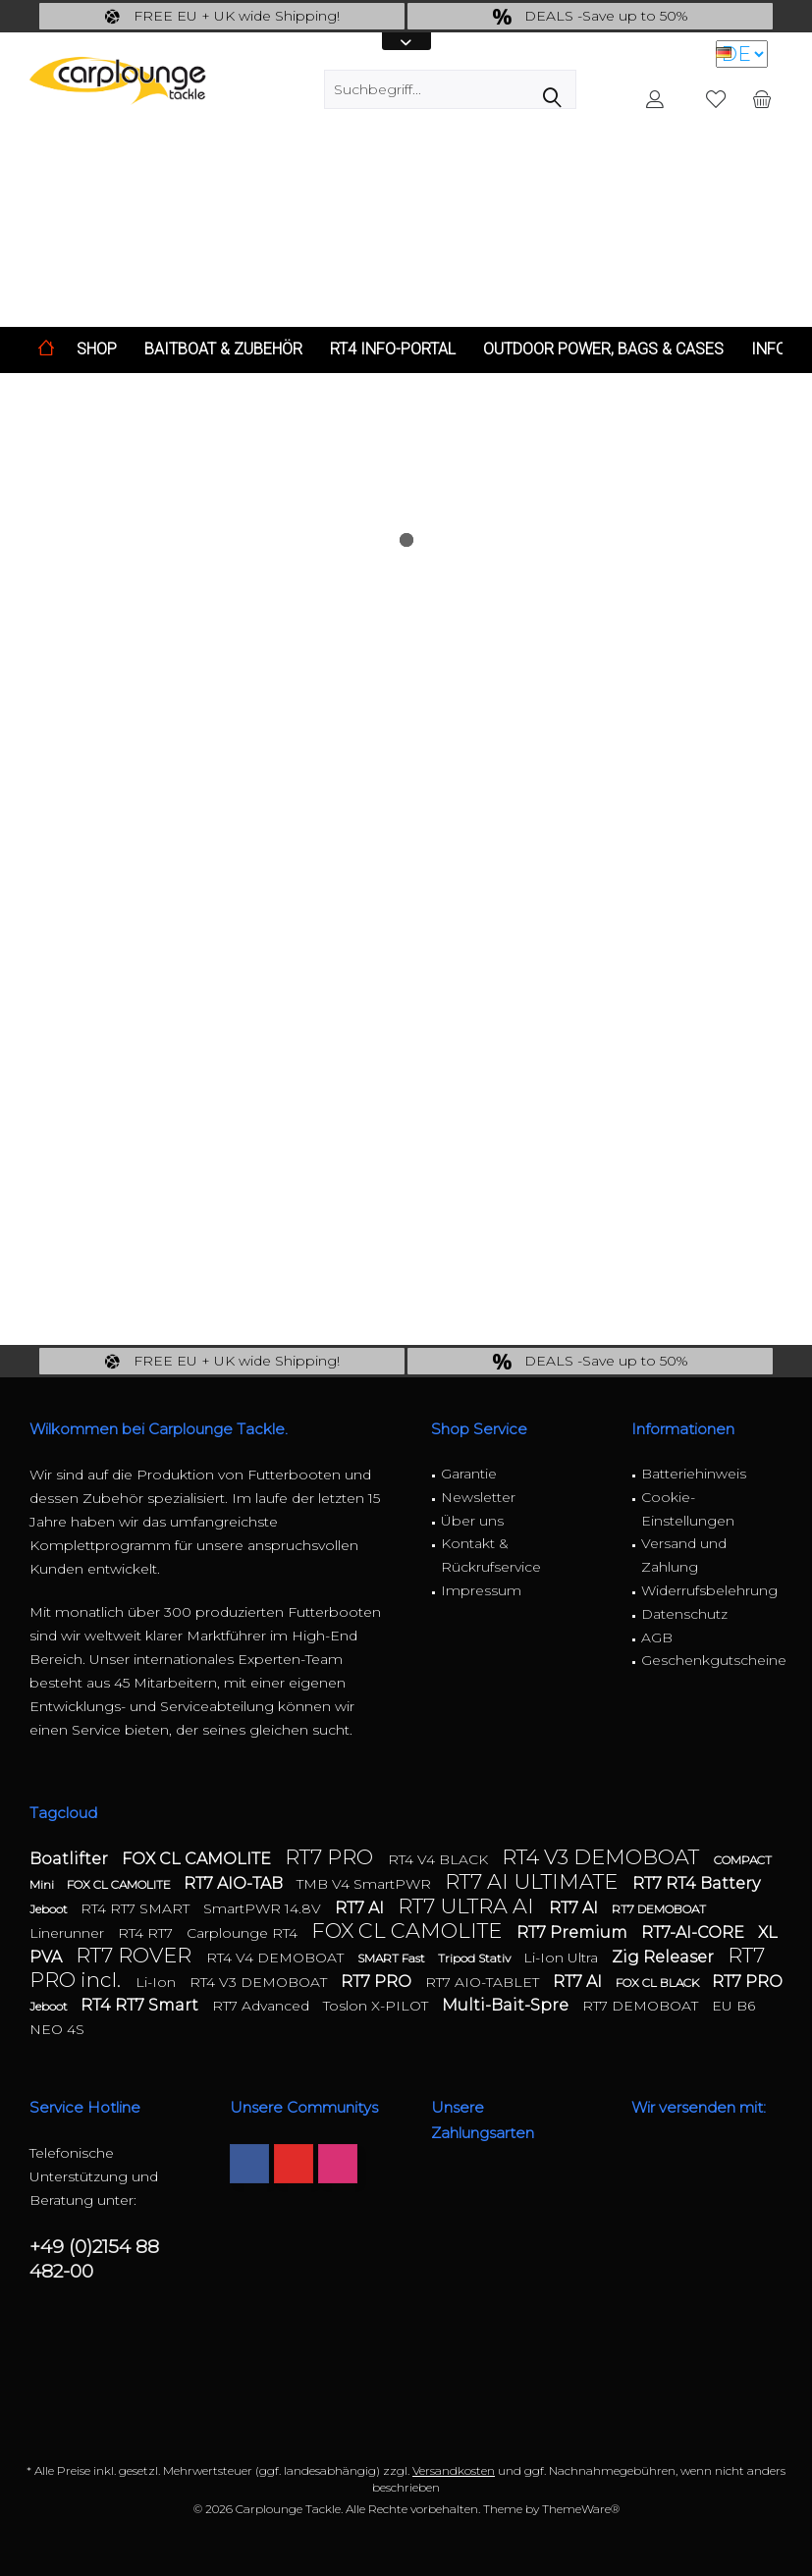  I want to click on Multi-Bait-Spre, so click(507, 2005).